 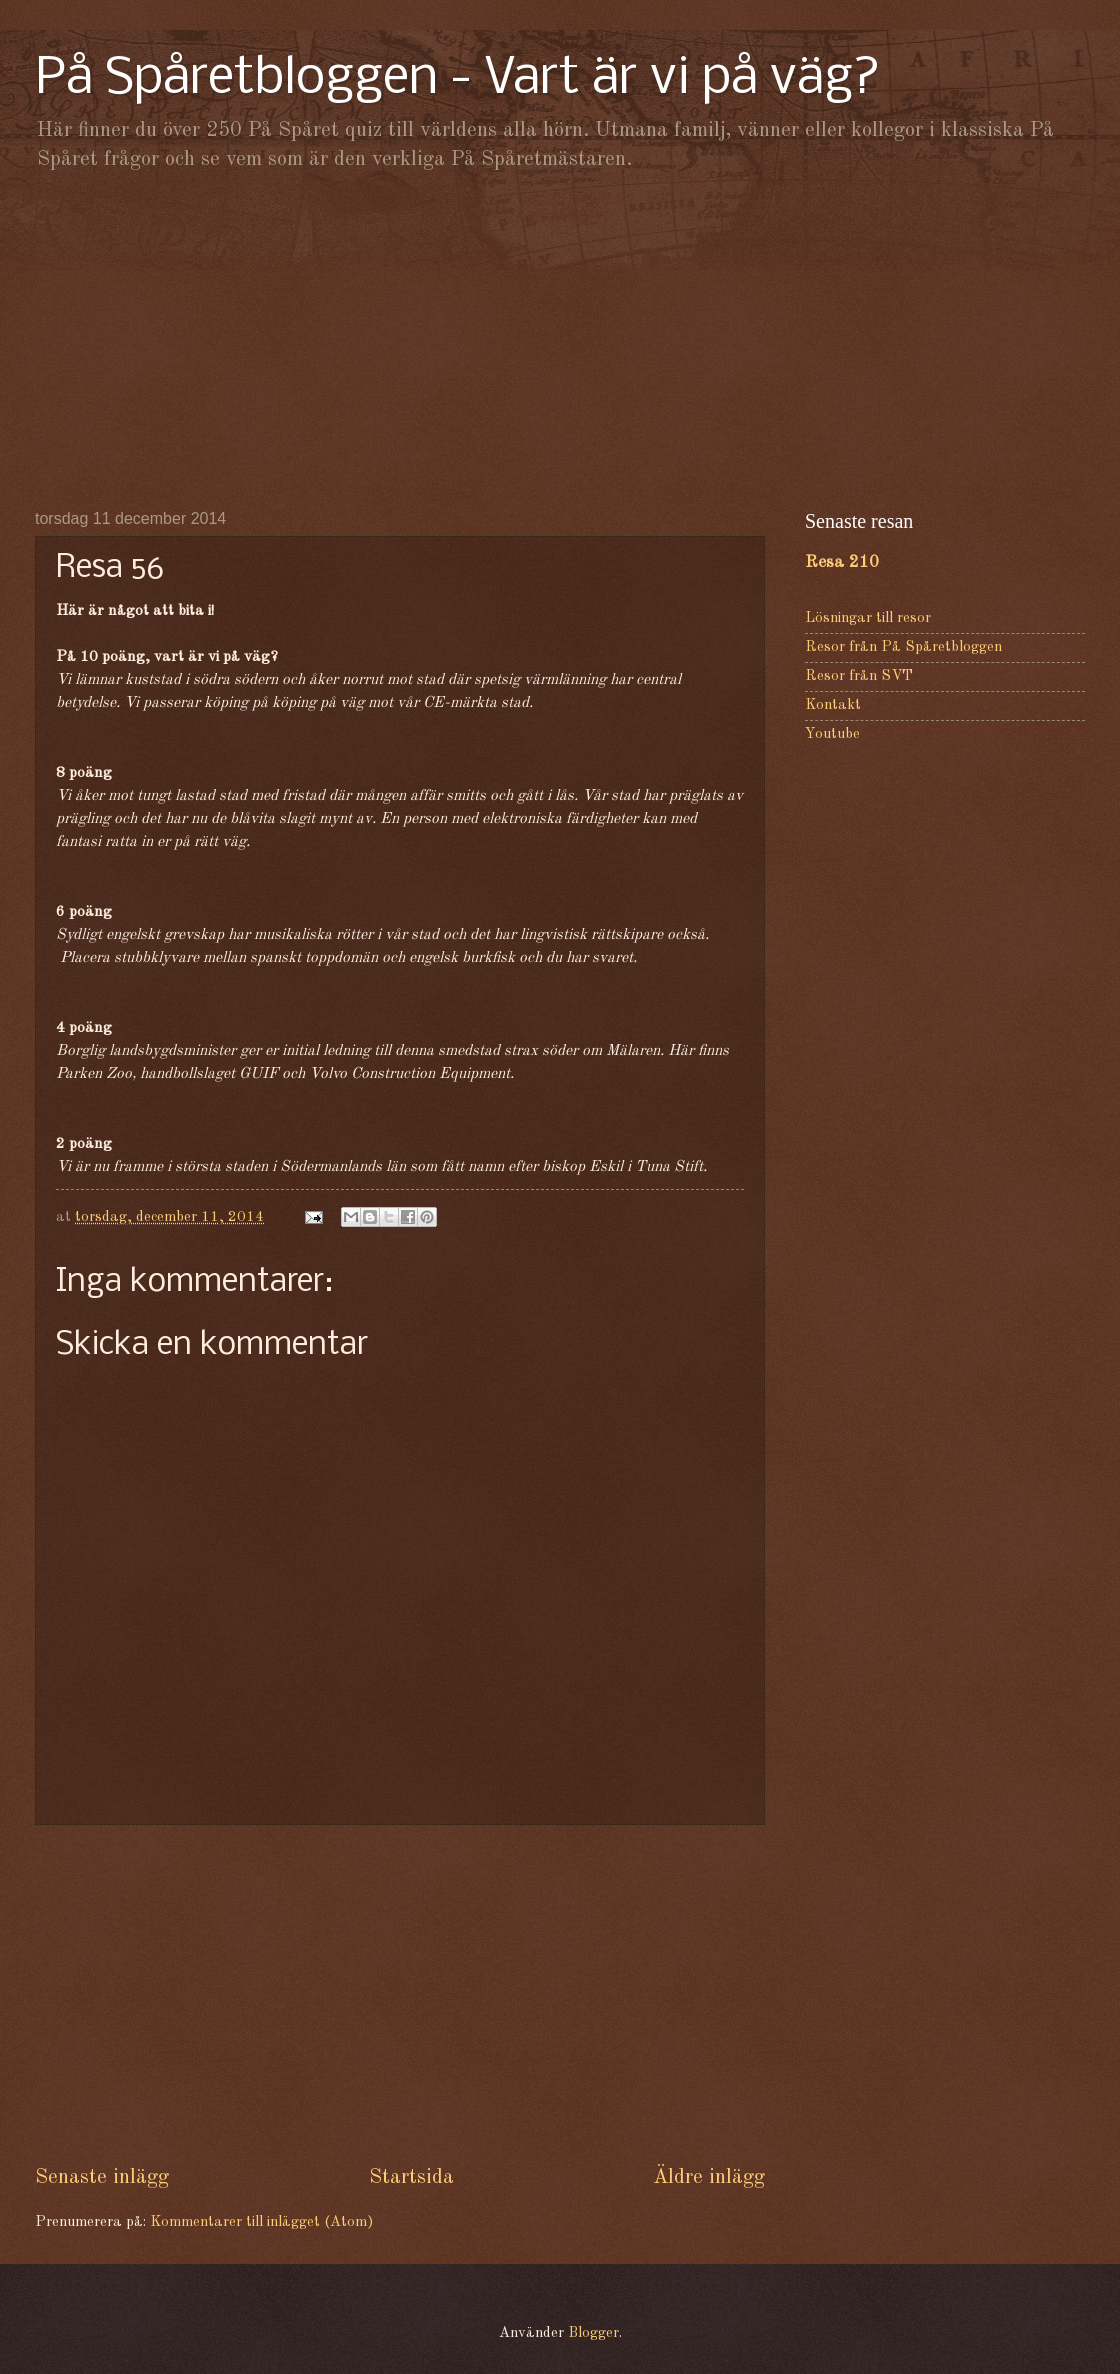 What do you see at coordinates (560, 340) in the screenshot?
I see `[Advertisement]` at bounding box center [560, 340].